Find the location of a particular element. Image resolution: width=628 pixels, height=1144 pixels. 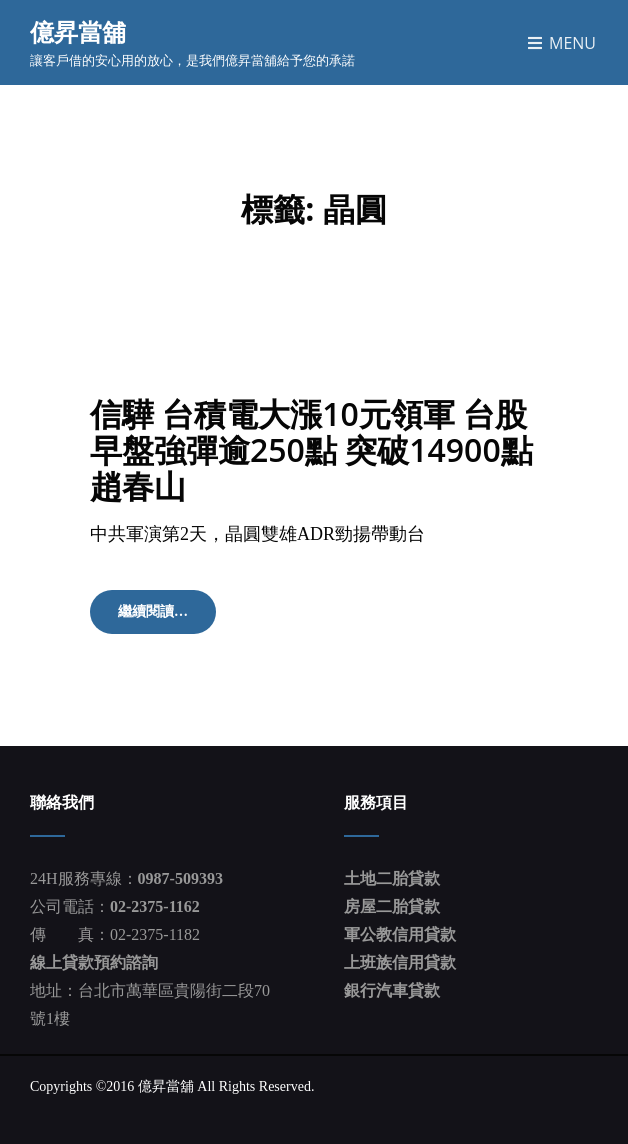

土地二胎貸款 is located at coordinates (392, 878).